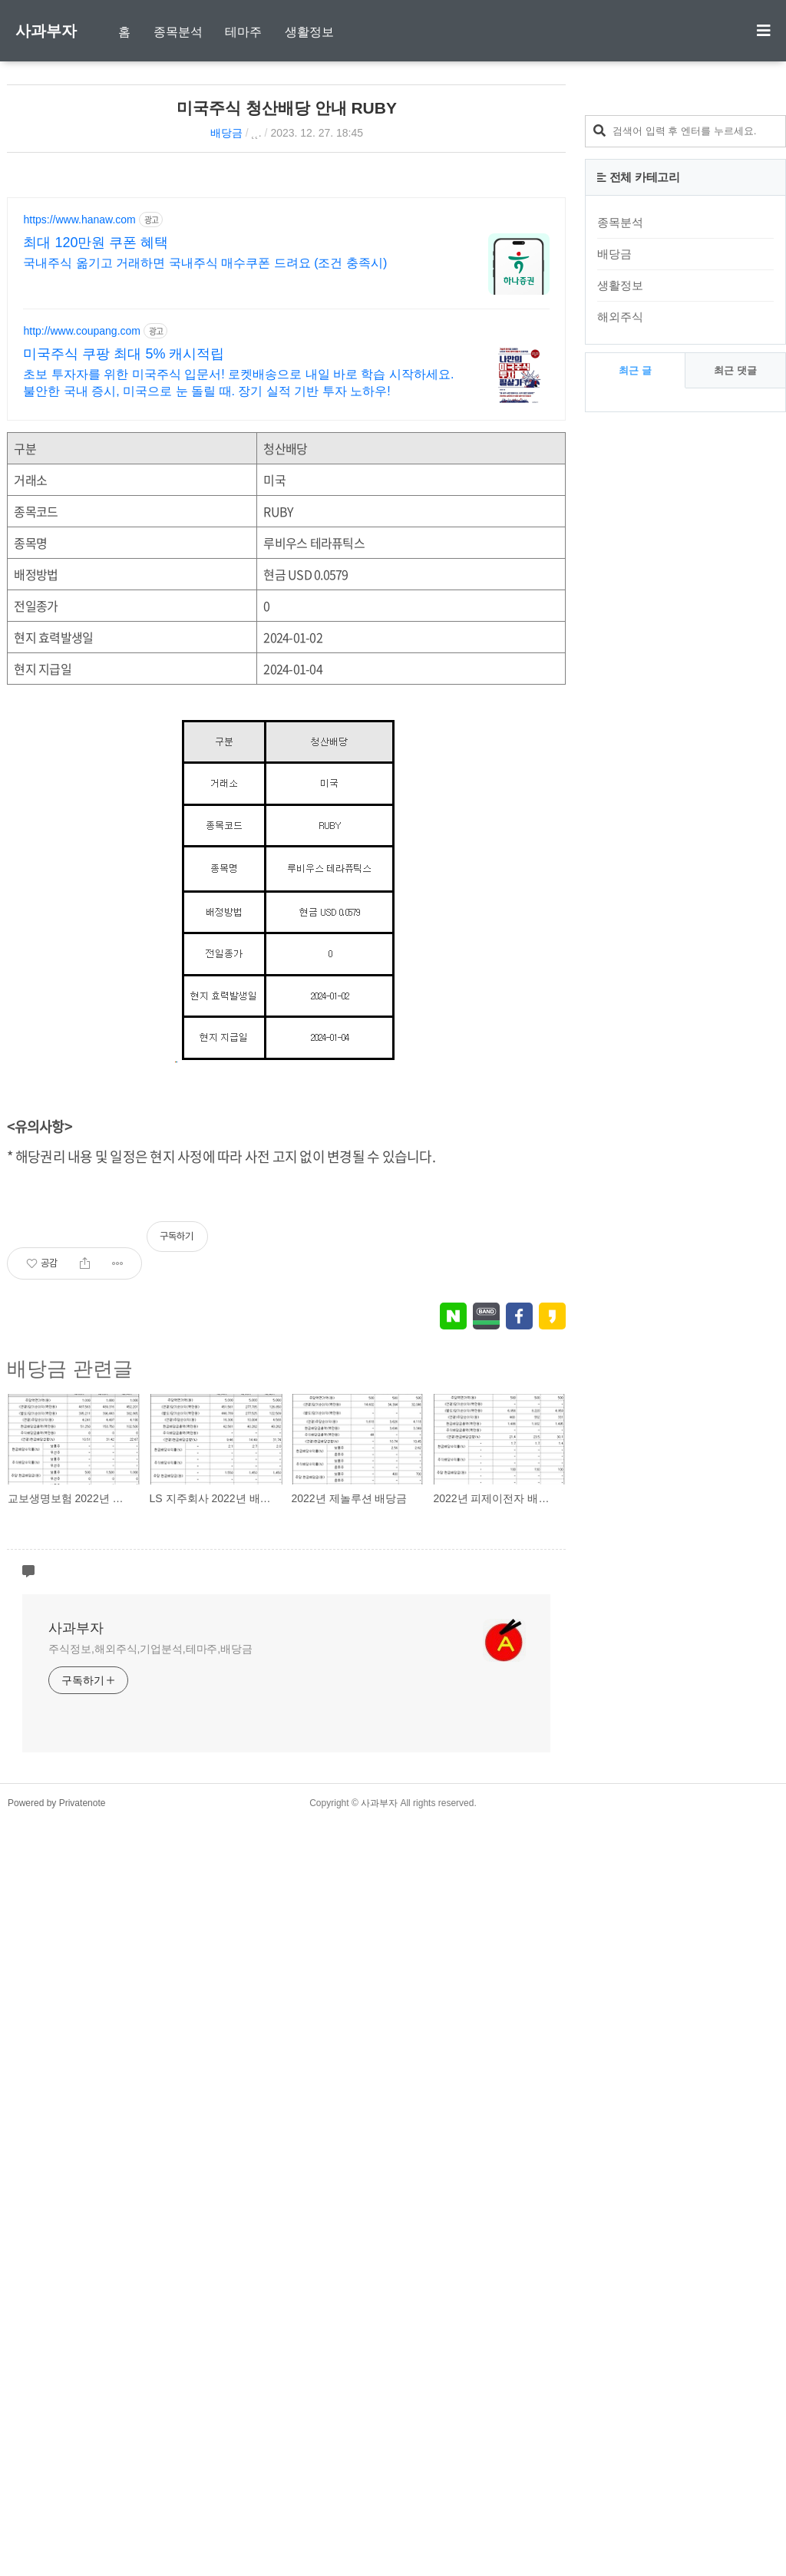 This screenshot has height=2576, width=786. I want to click on 미국주식 청산배당 안내 RUBY, so click(287, 108).